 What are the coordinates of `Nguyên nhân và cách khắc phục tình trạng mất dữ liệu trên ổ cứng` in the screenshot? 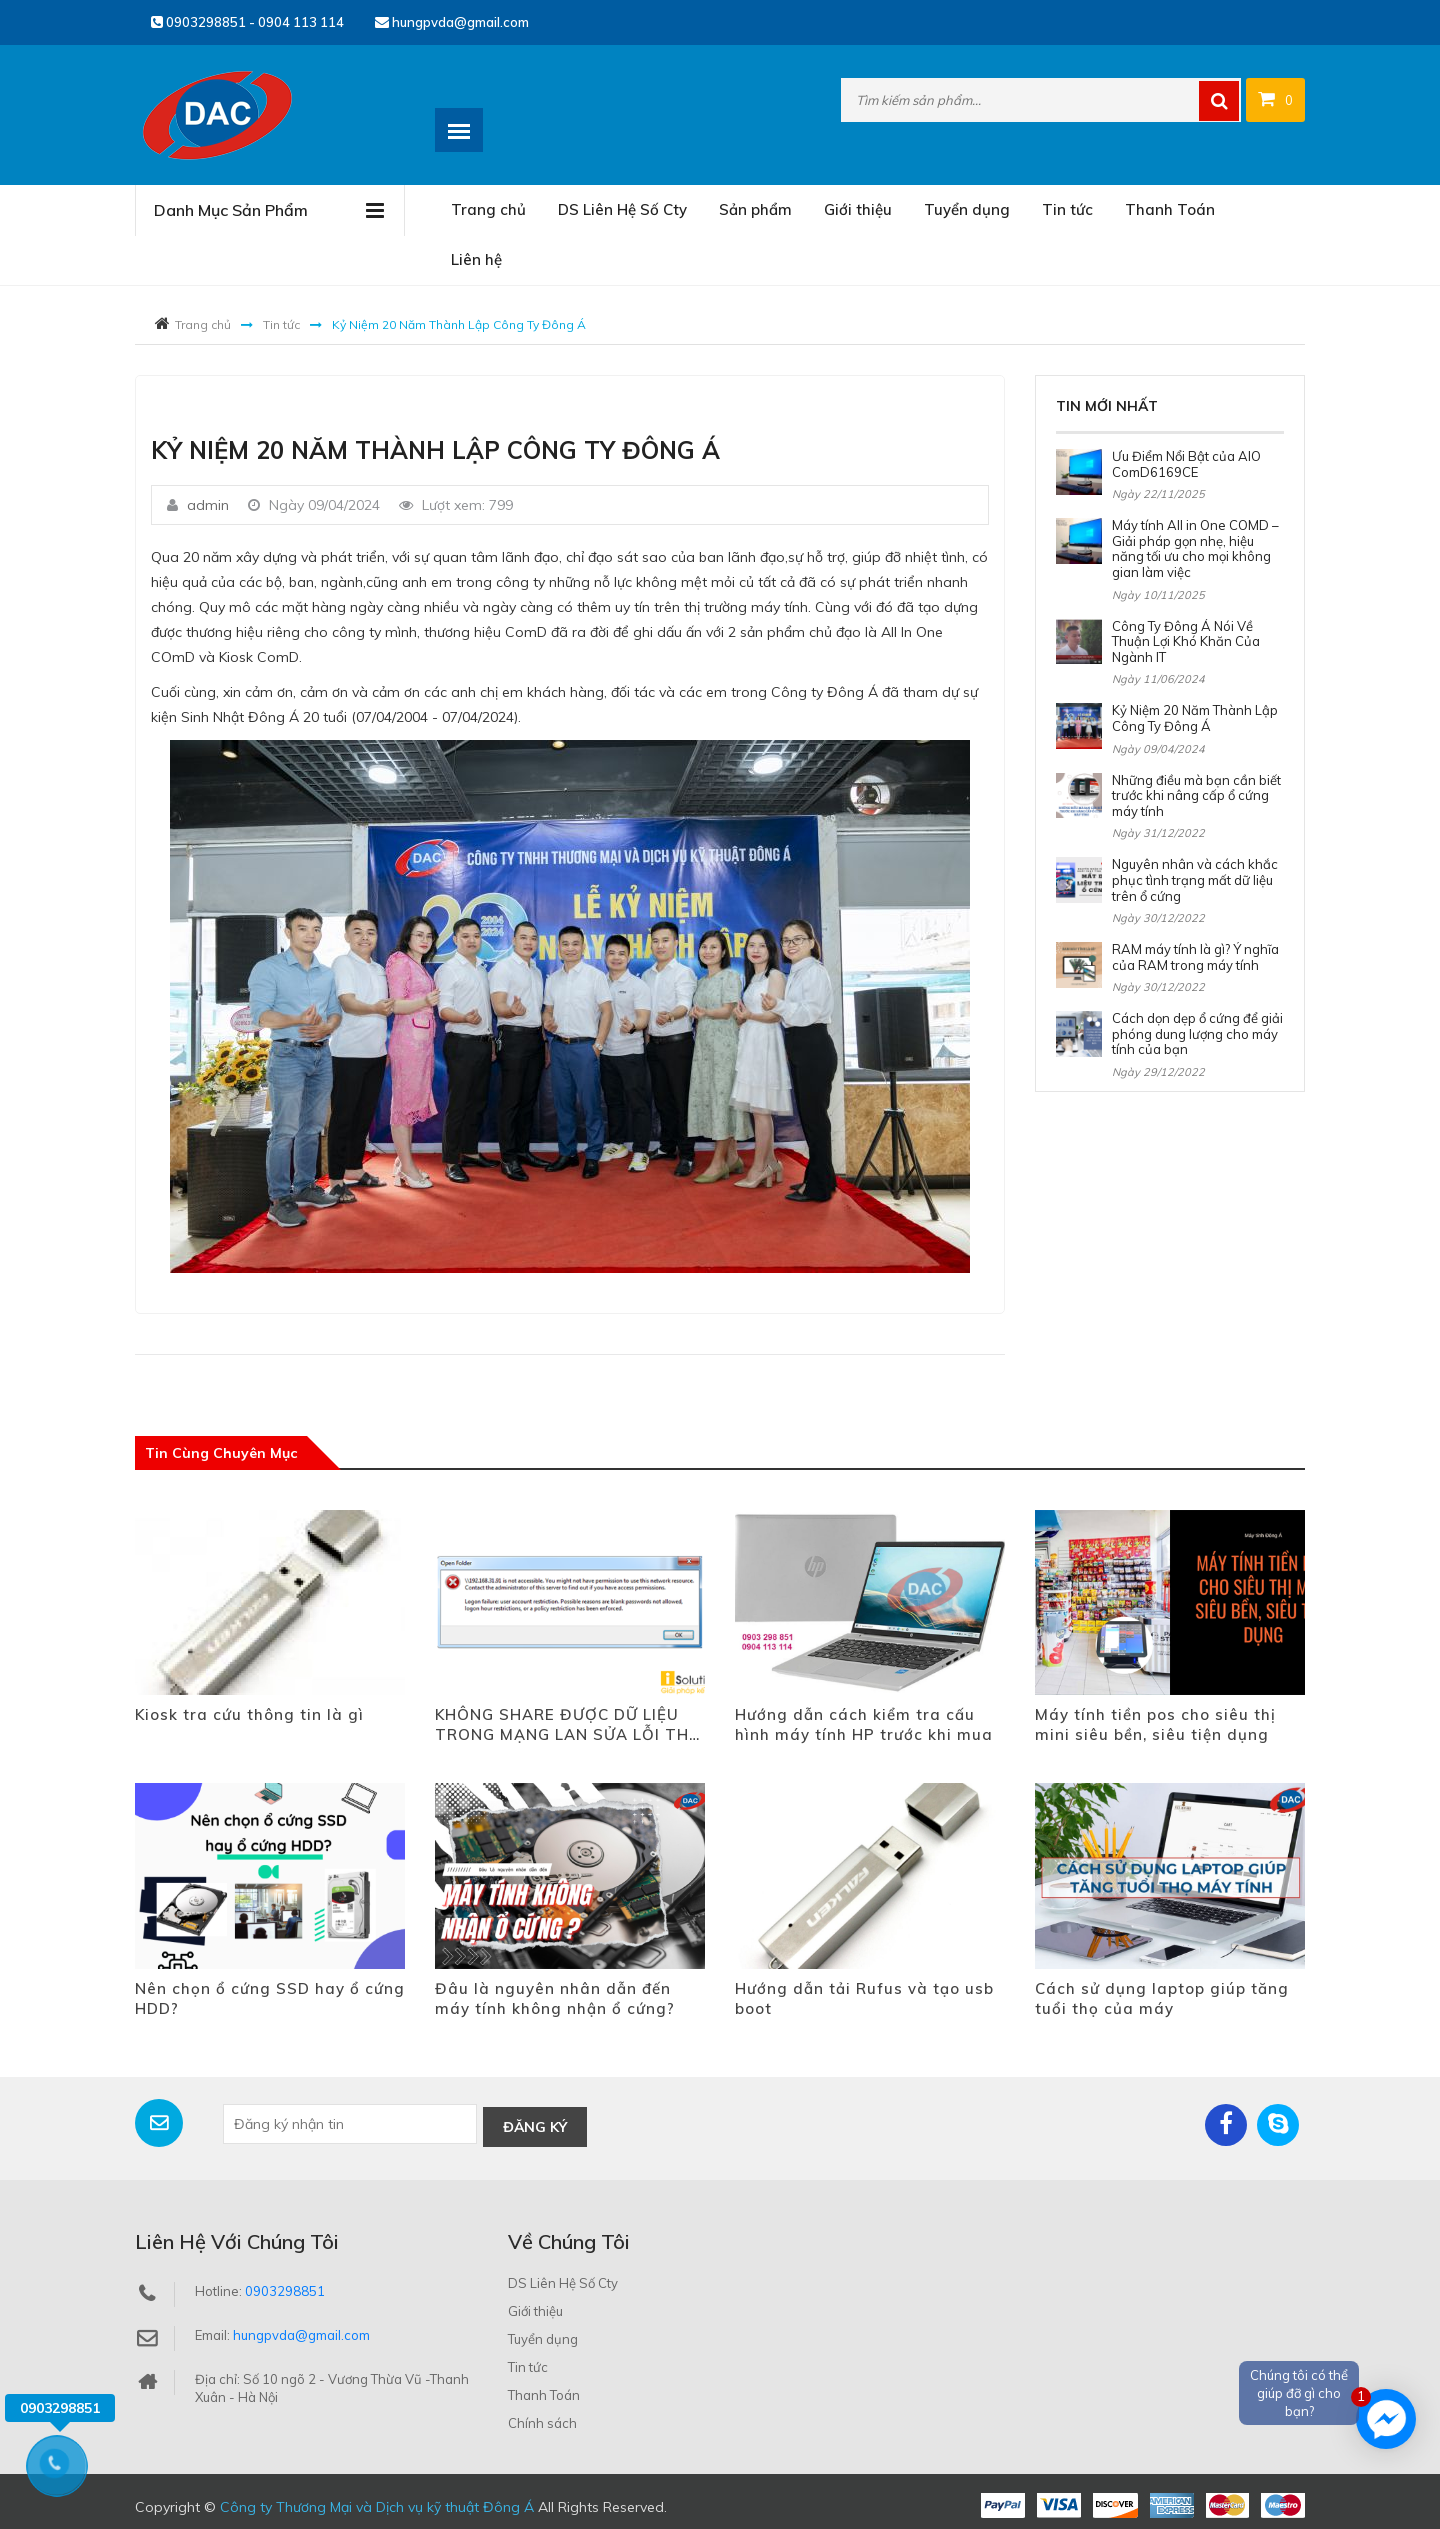 It's located at (1195, 879).